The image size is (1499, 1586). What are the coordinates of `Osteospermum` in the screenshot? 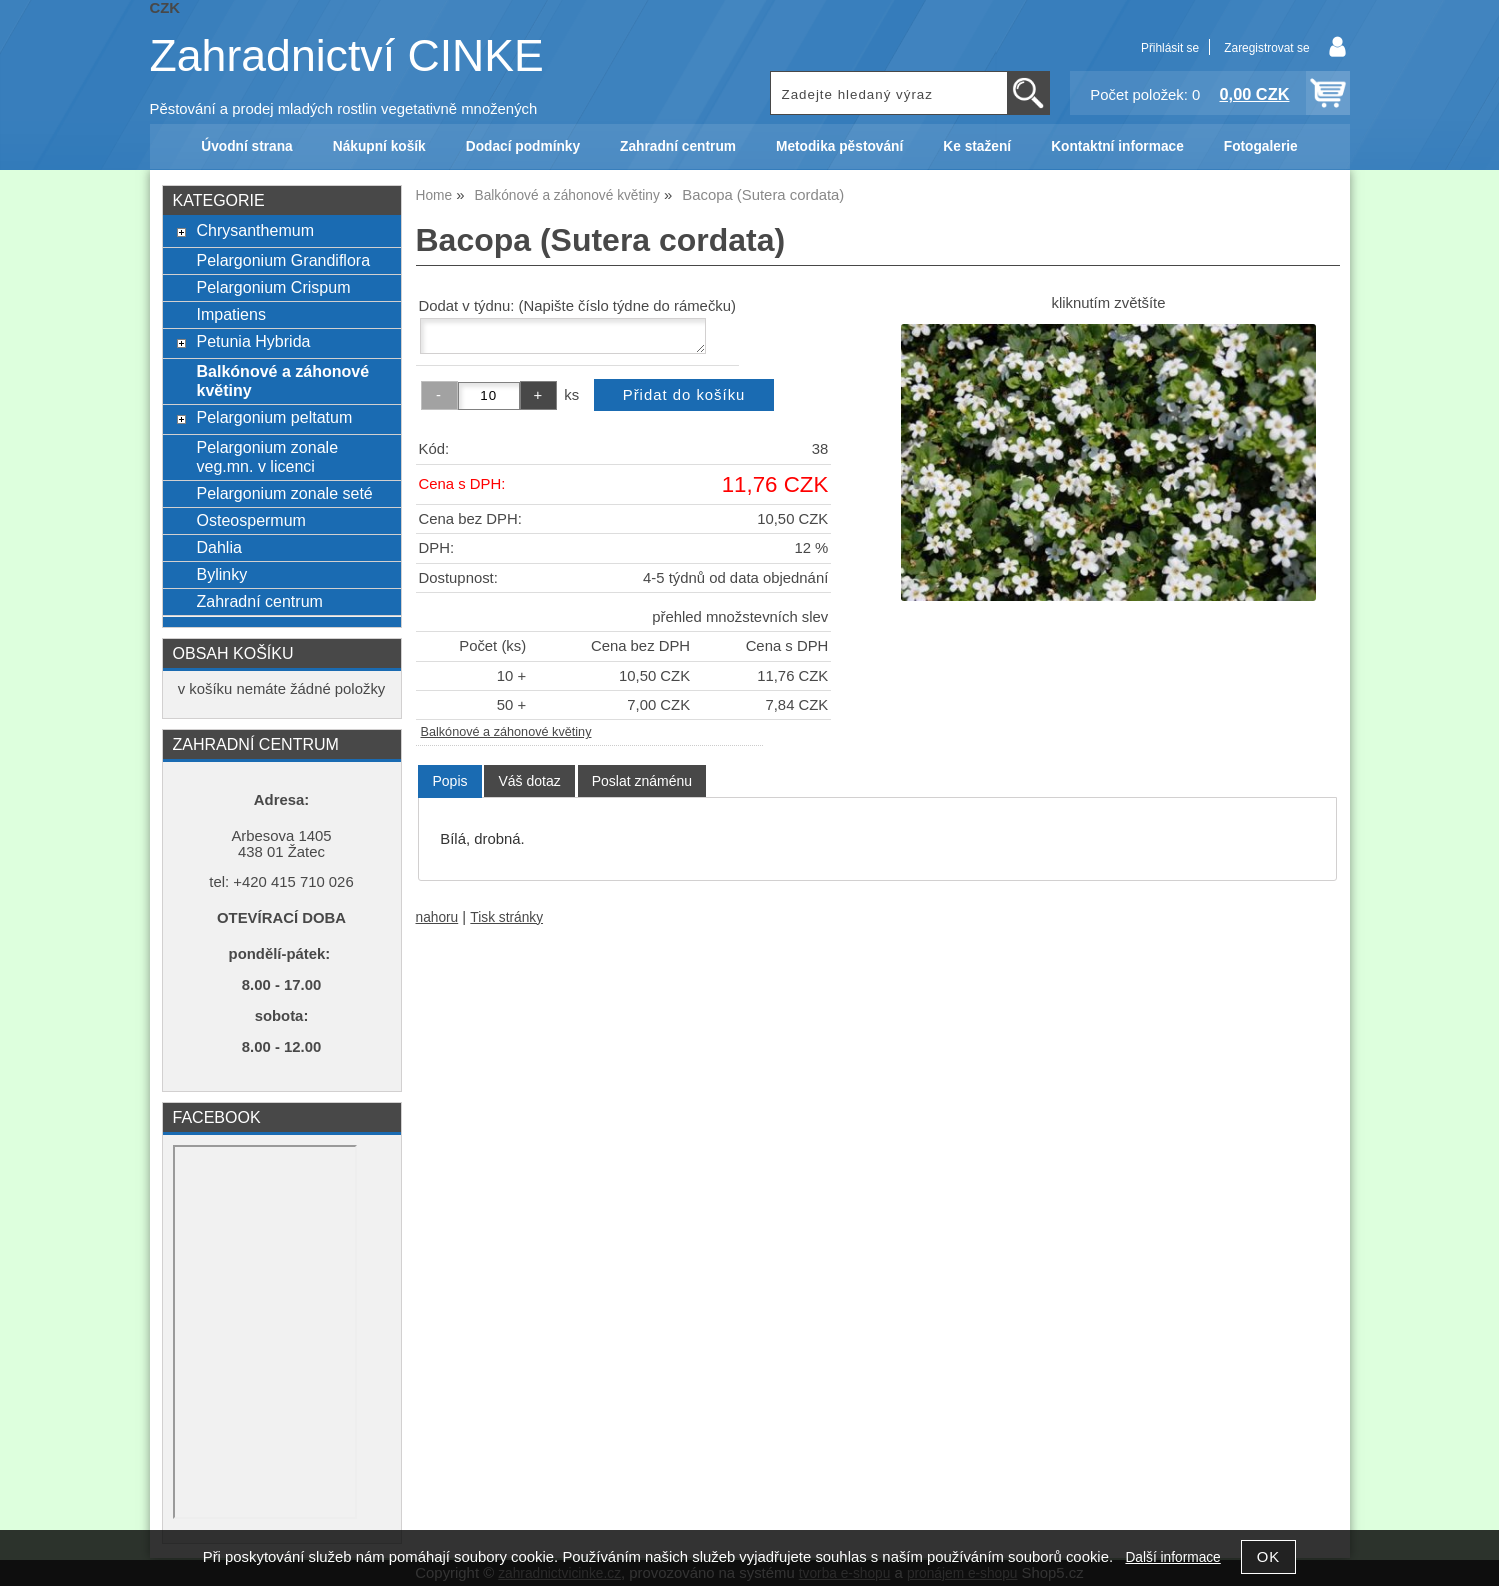 It's located at (250, 520).